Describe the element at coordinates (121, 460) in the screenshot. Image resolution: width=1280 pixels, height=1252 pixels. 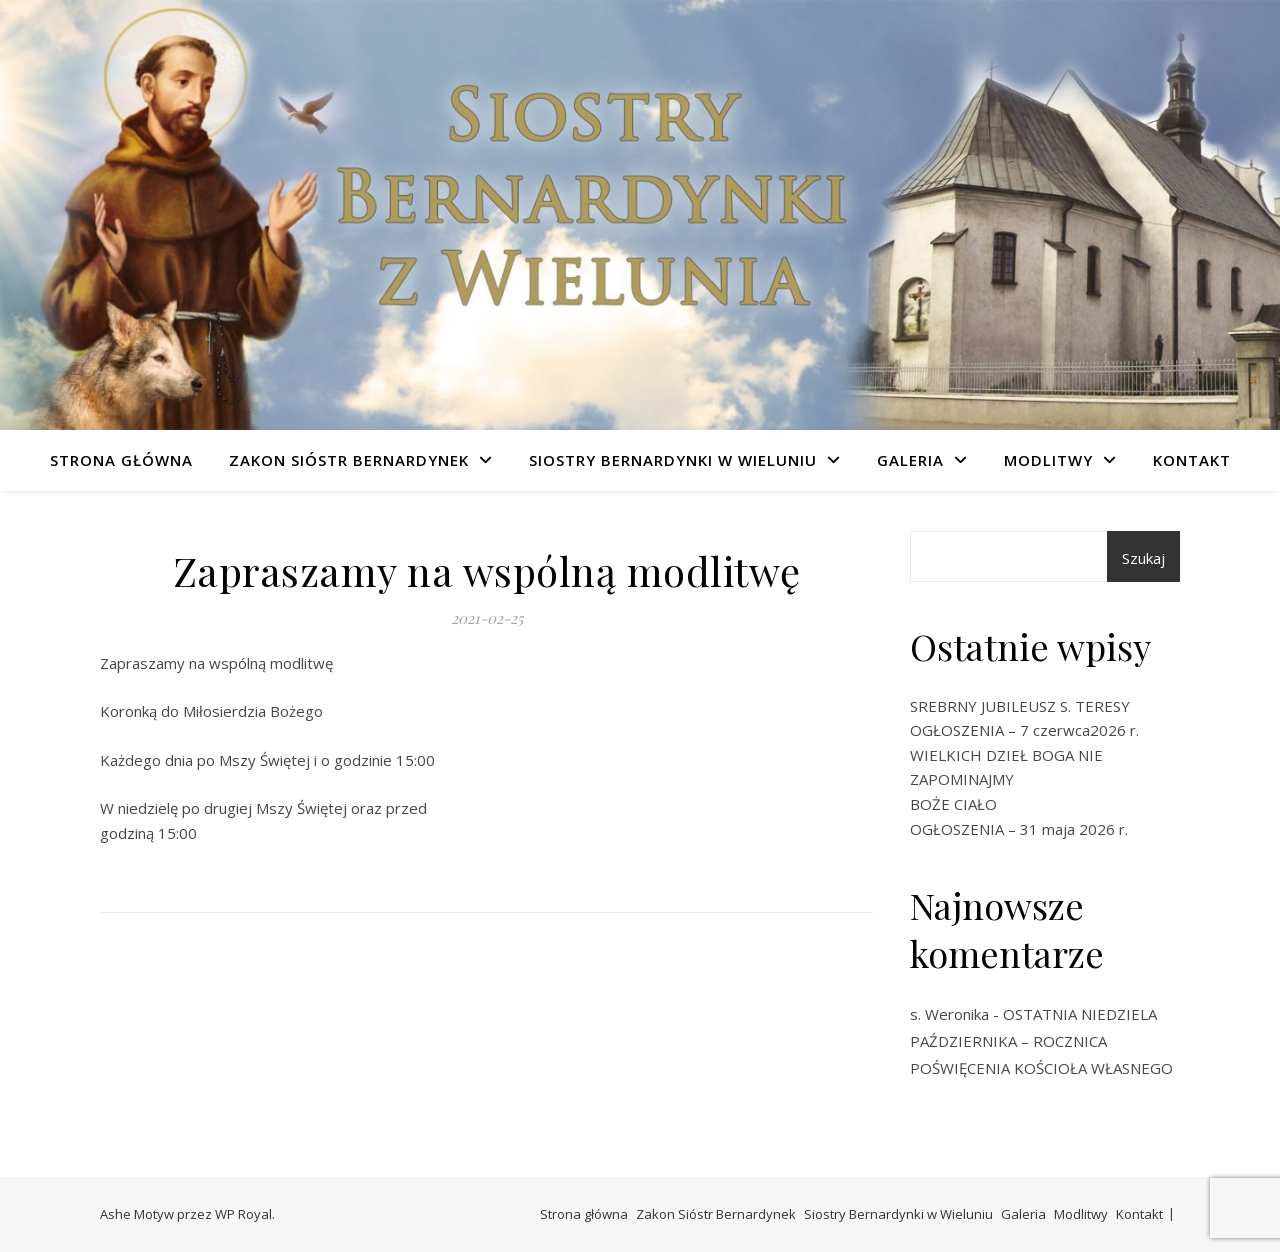
I see `Strona główna` at that location.